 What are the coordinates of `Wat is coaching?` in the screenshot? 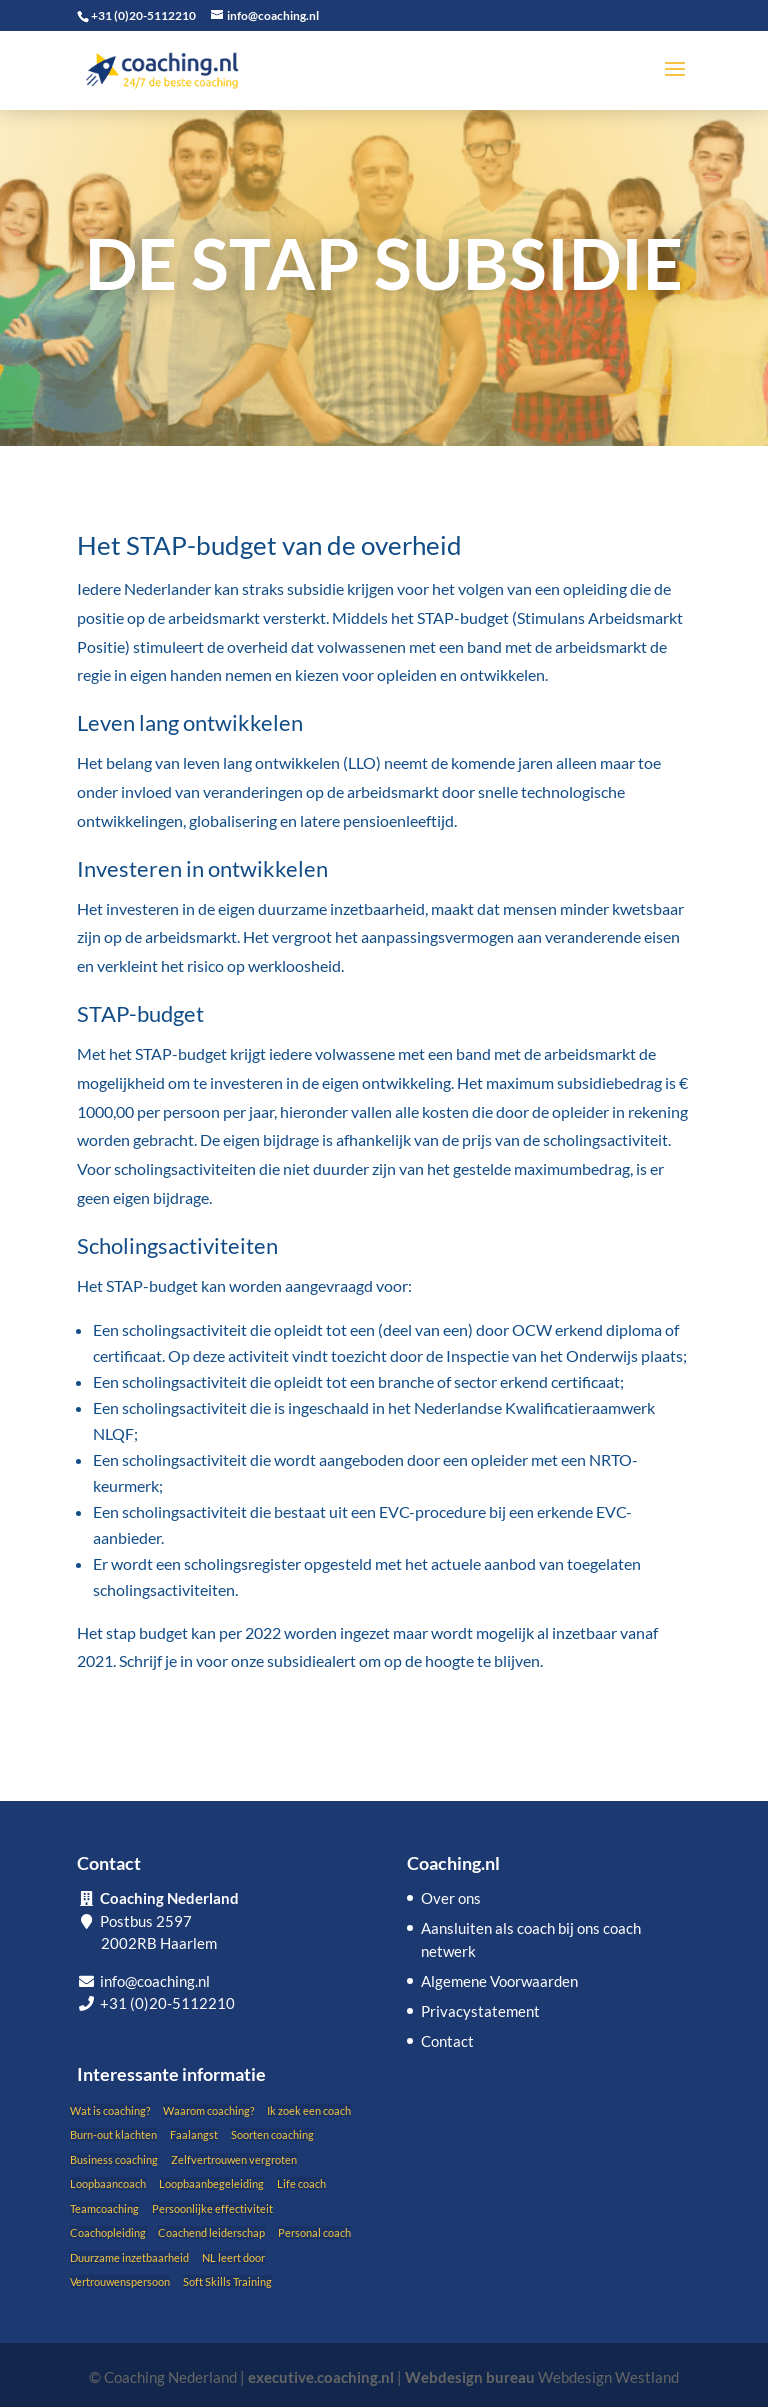 It's located at (110, 2110).